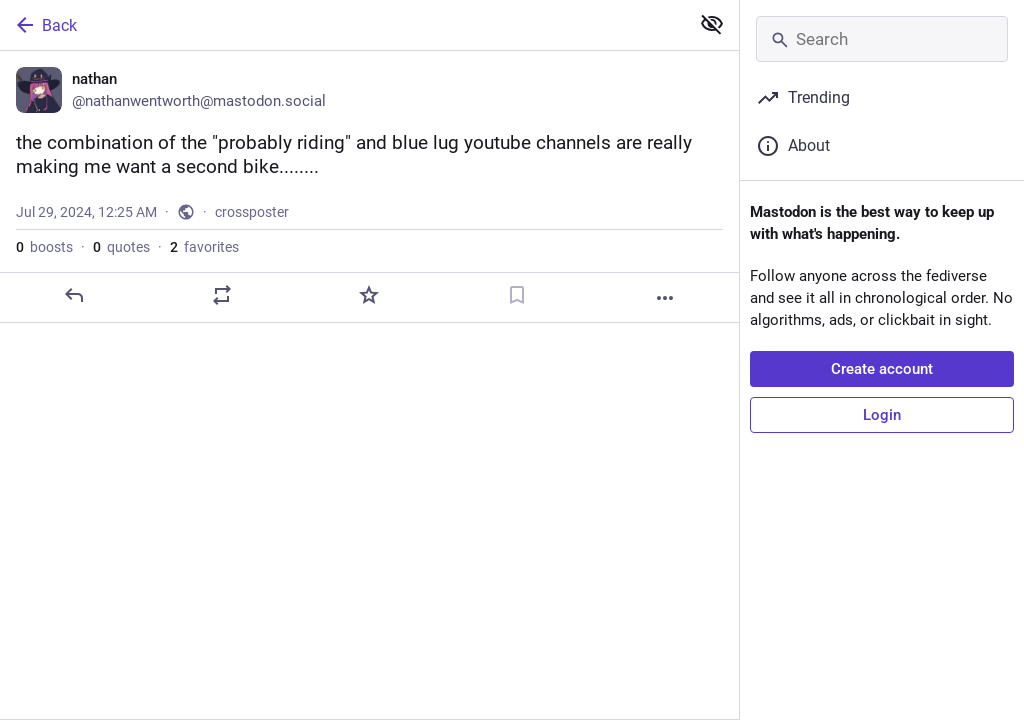 Image resolution: width=1024 pixels, height=720 pixels. I want to click on [Favorite], so click(369, 295).